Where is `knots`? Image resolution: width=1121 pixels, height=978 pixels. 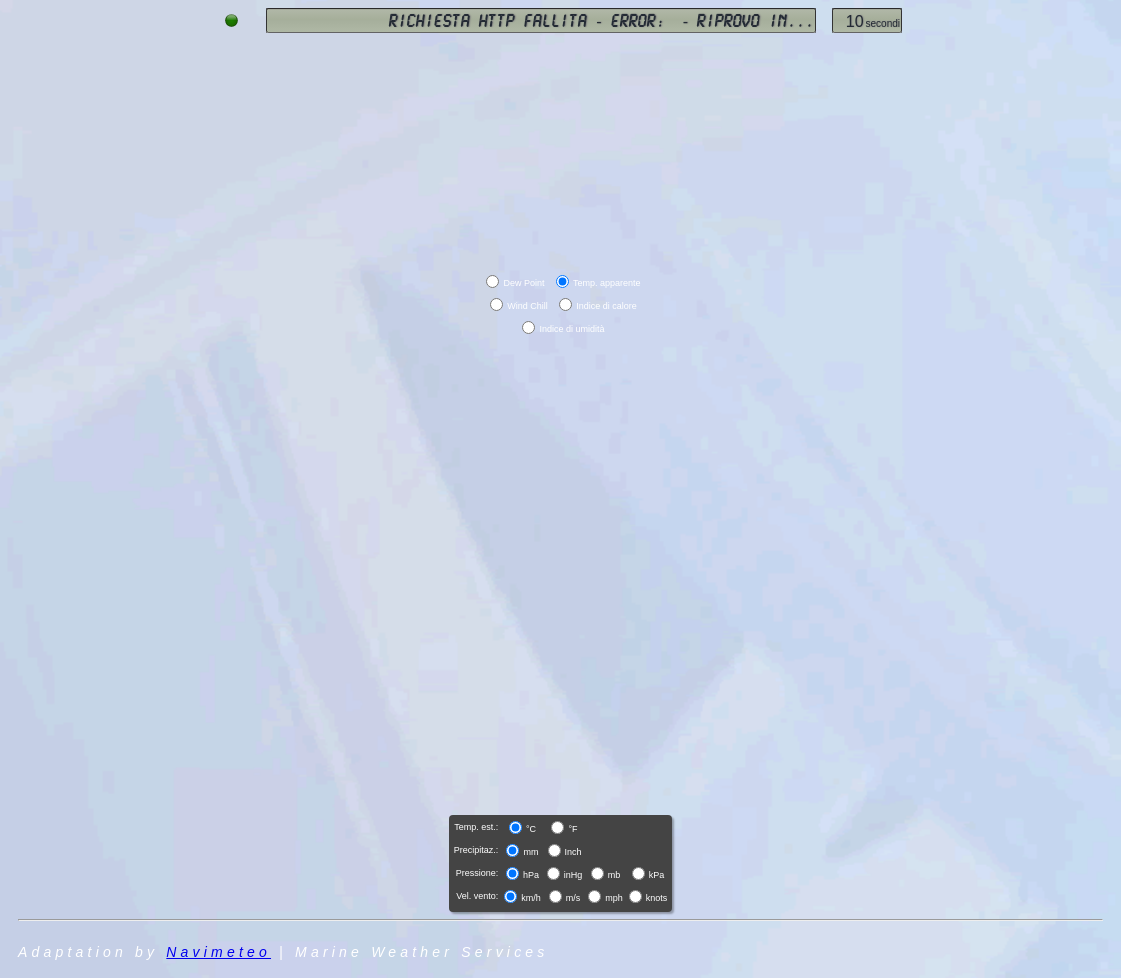 knots is located at coordinates (657, 898).